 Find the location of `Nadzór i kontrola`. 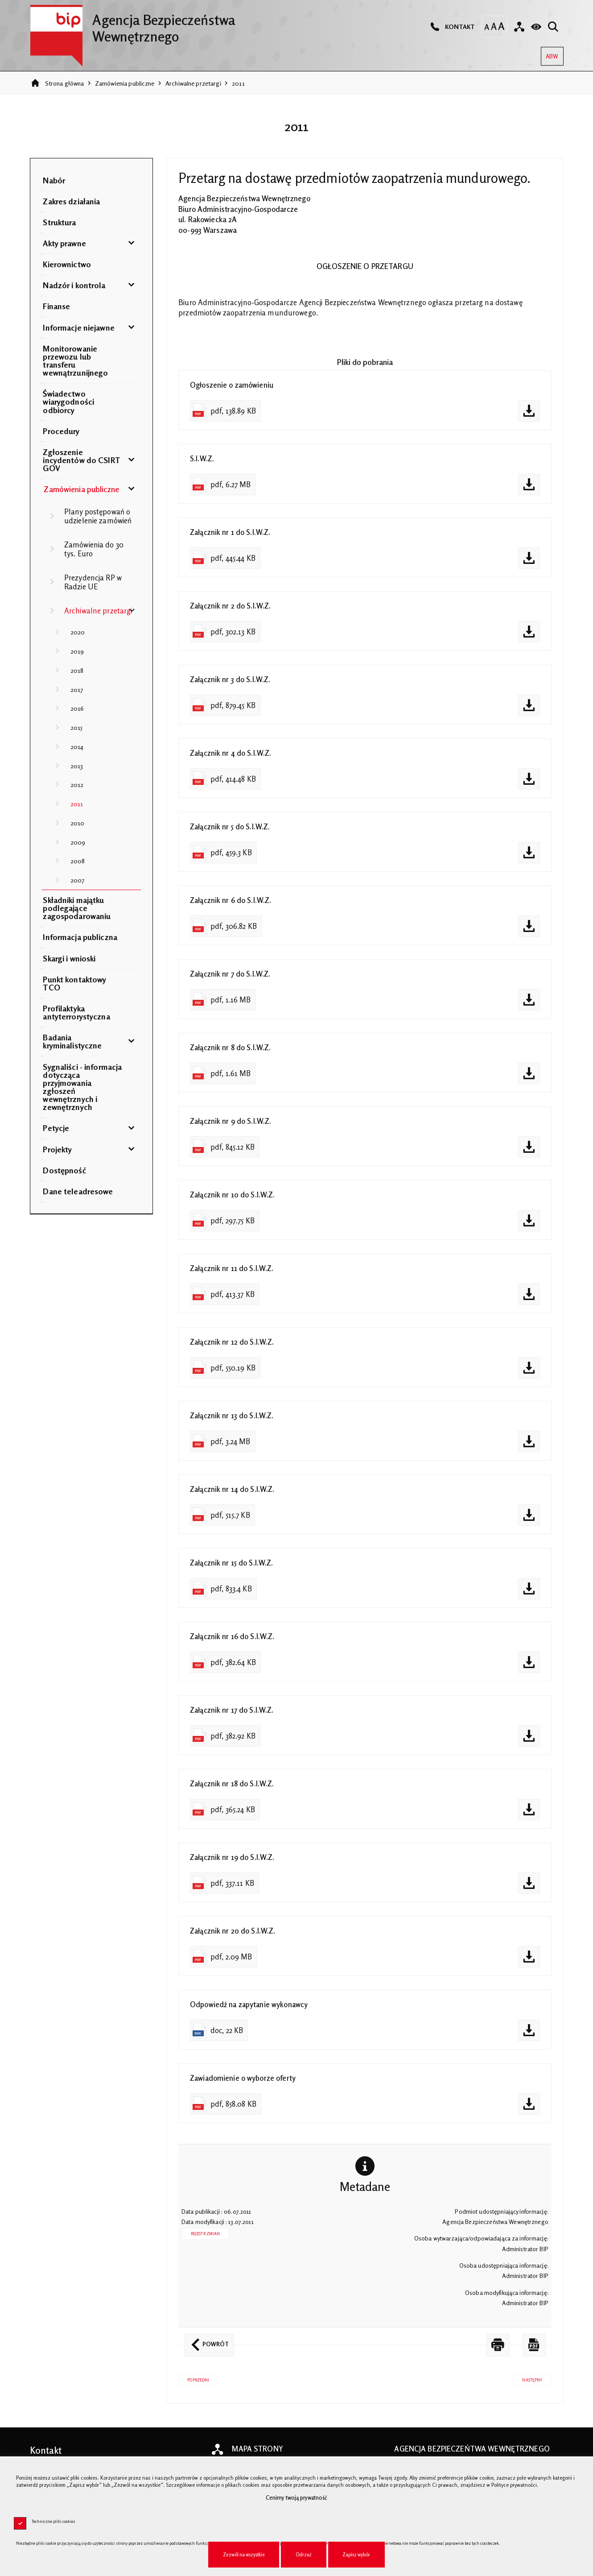

Nadzór i kontrola is located at coordinates (74, 285).